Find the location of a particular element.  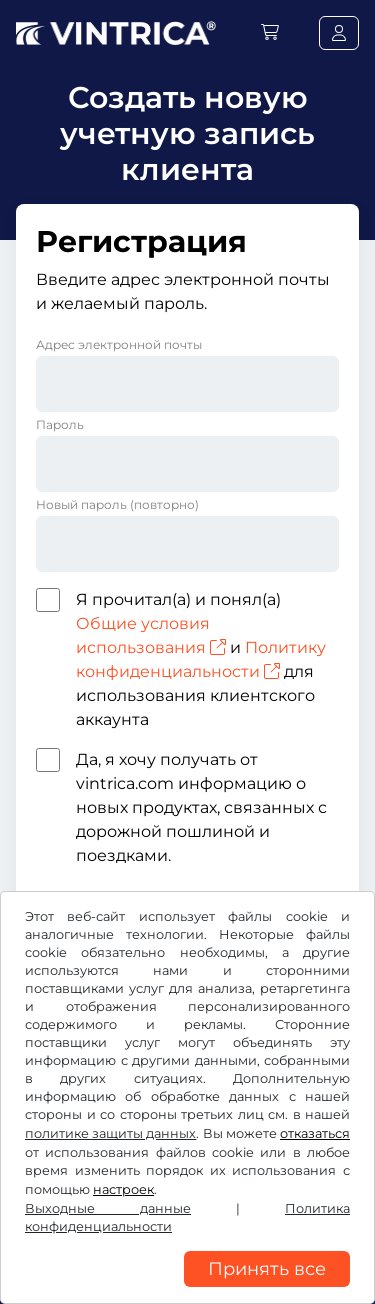

политике защиты данных is located at coordinates (110, 1133).